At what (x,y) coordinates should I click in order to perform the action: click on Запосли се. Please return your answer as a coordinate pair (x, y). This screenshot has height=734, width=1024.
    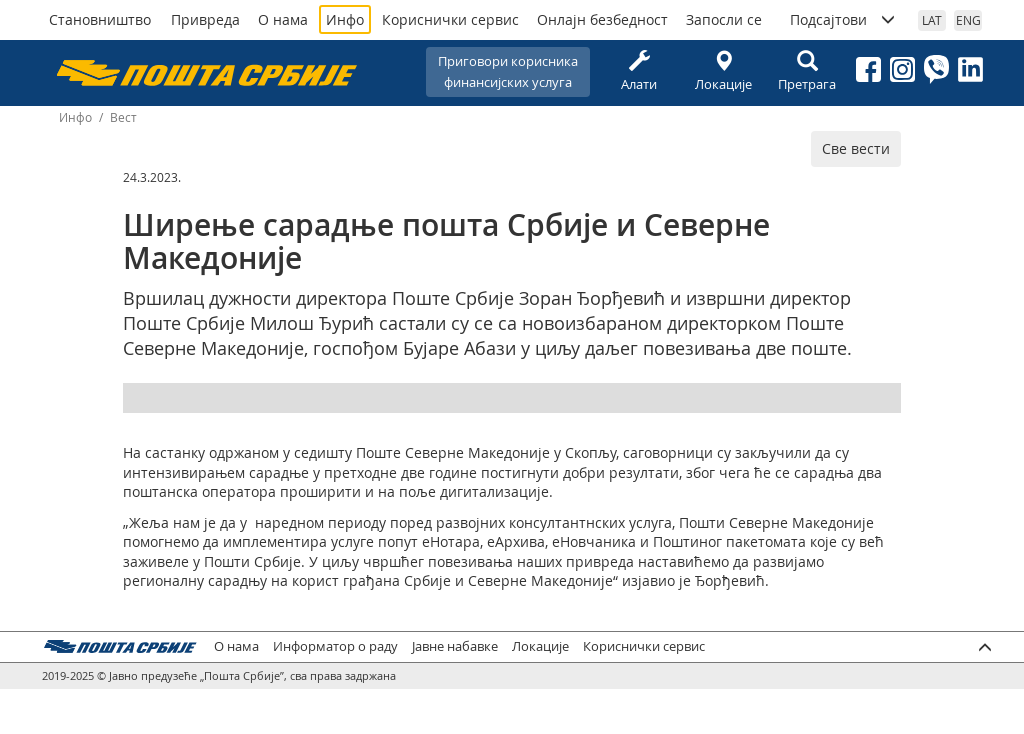
    Looking at the image, I should click on (724, 19).